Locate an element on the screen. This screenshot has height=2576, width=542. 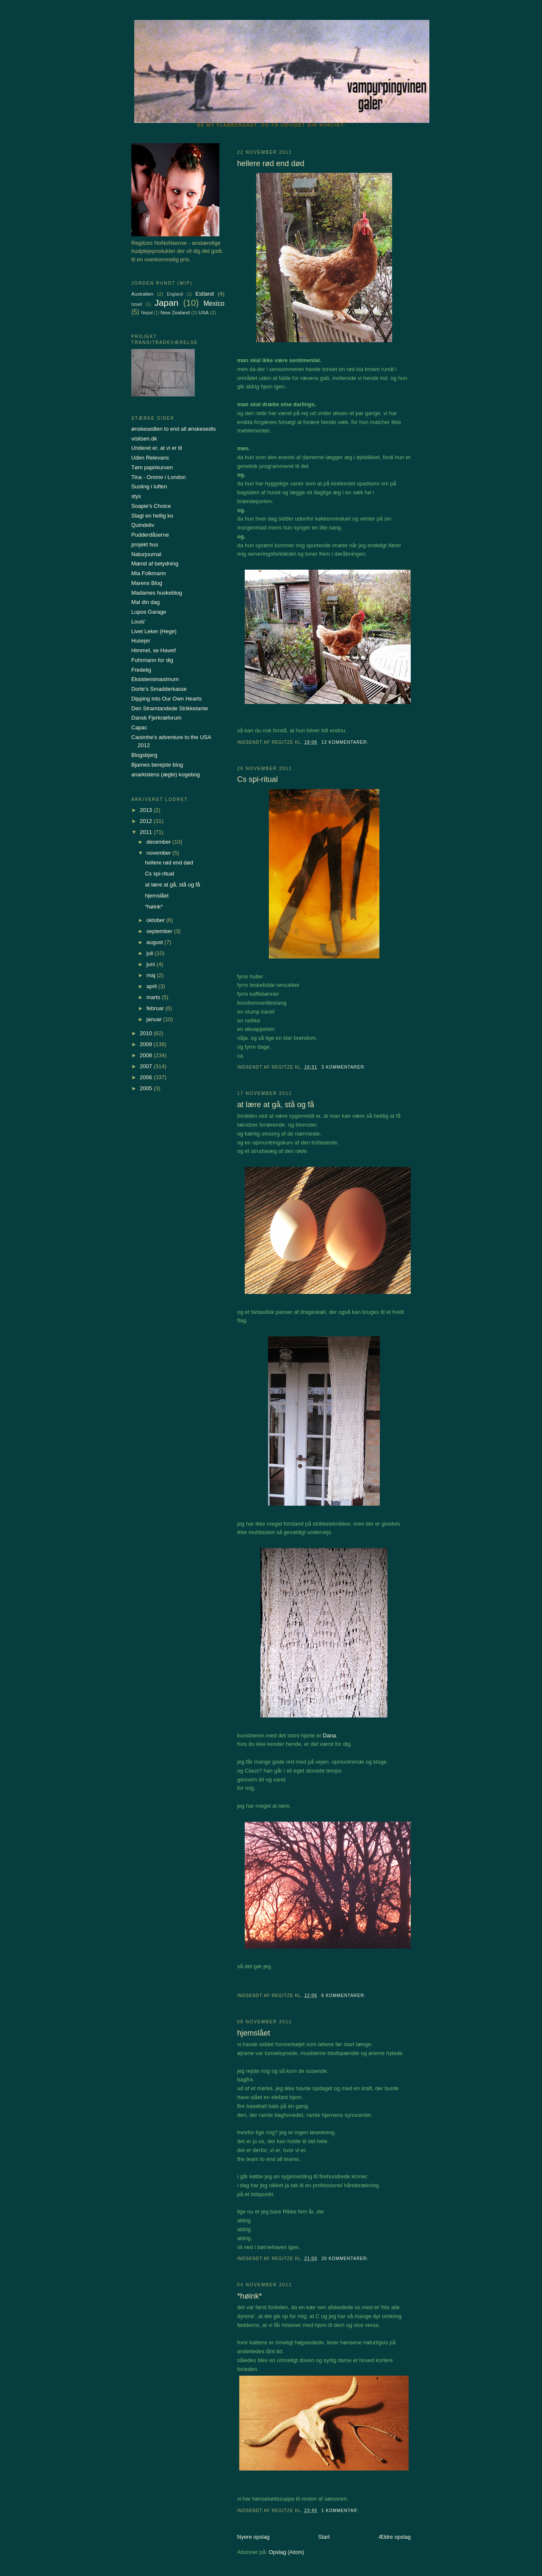
Susling i luften is located at coordinates (149, 486).